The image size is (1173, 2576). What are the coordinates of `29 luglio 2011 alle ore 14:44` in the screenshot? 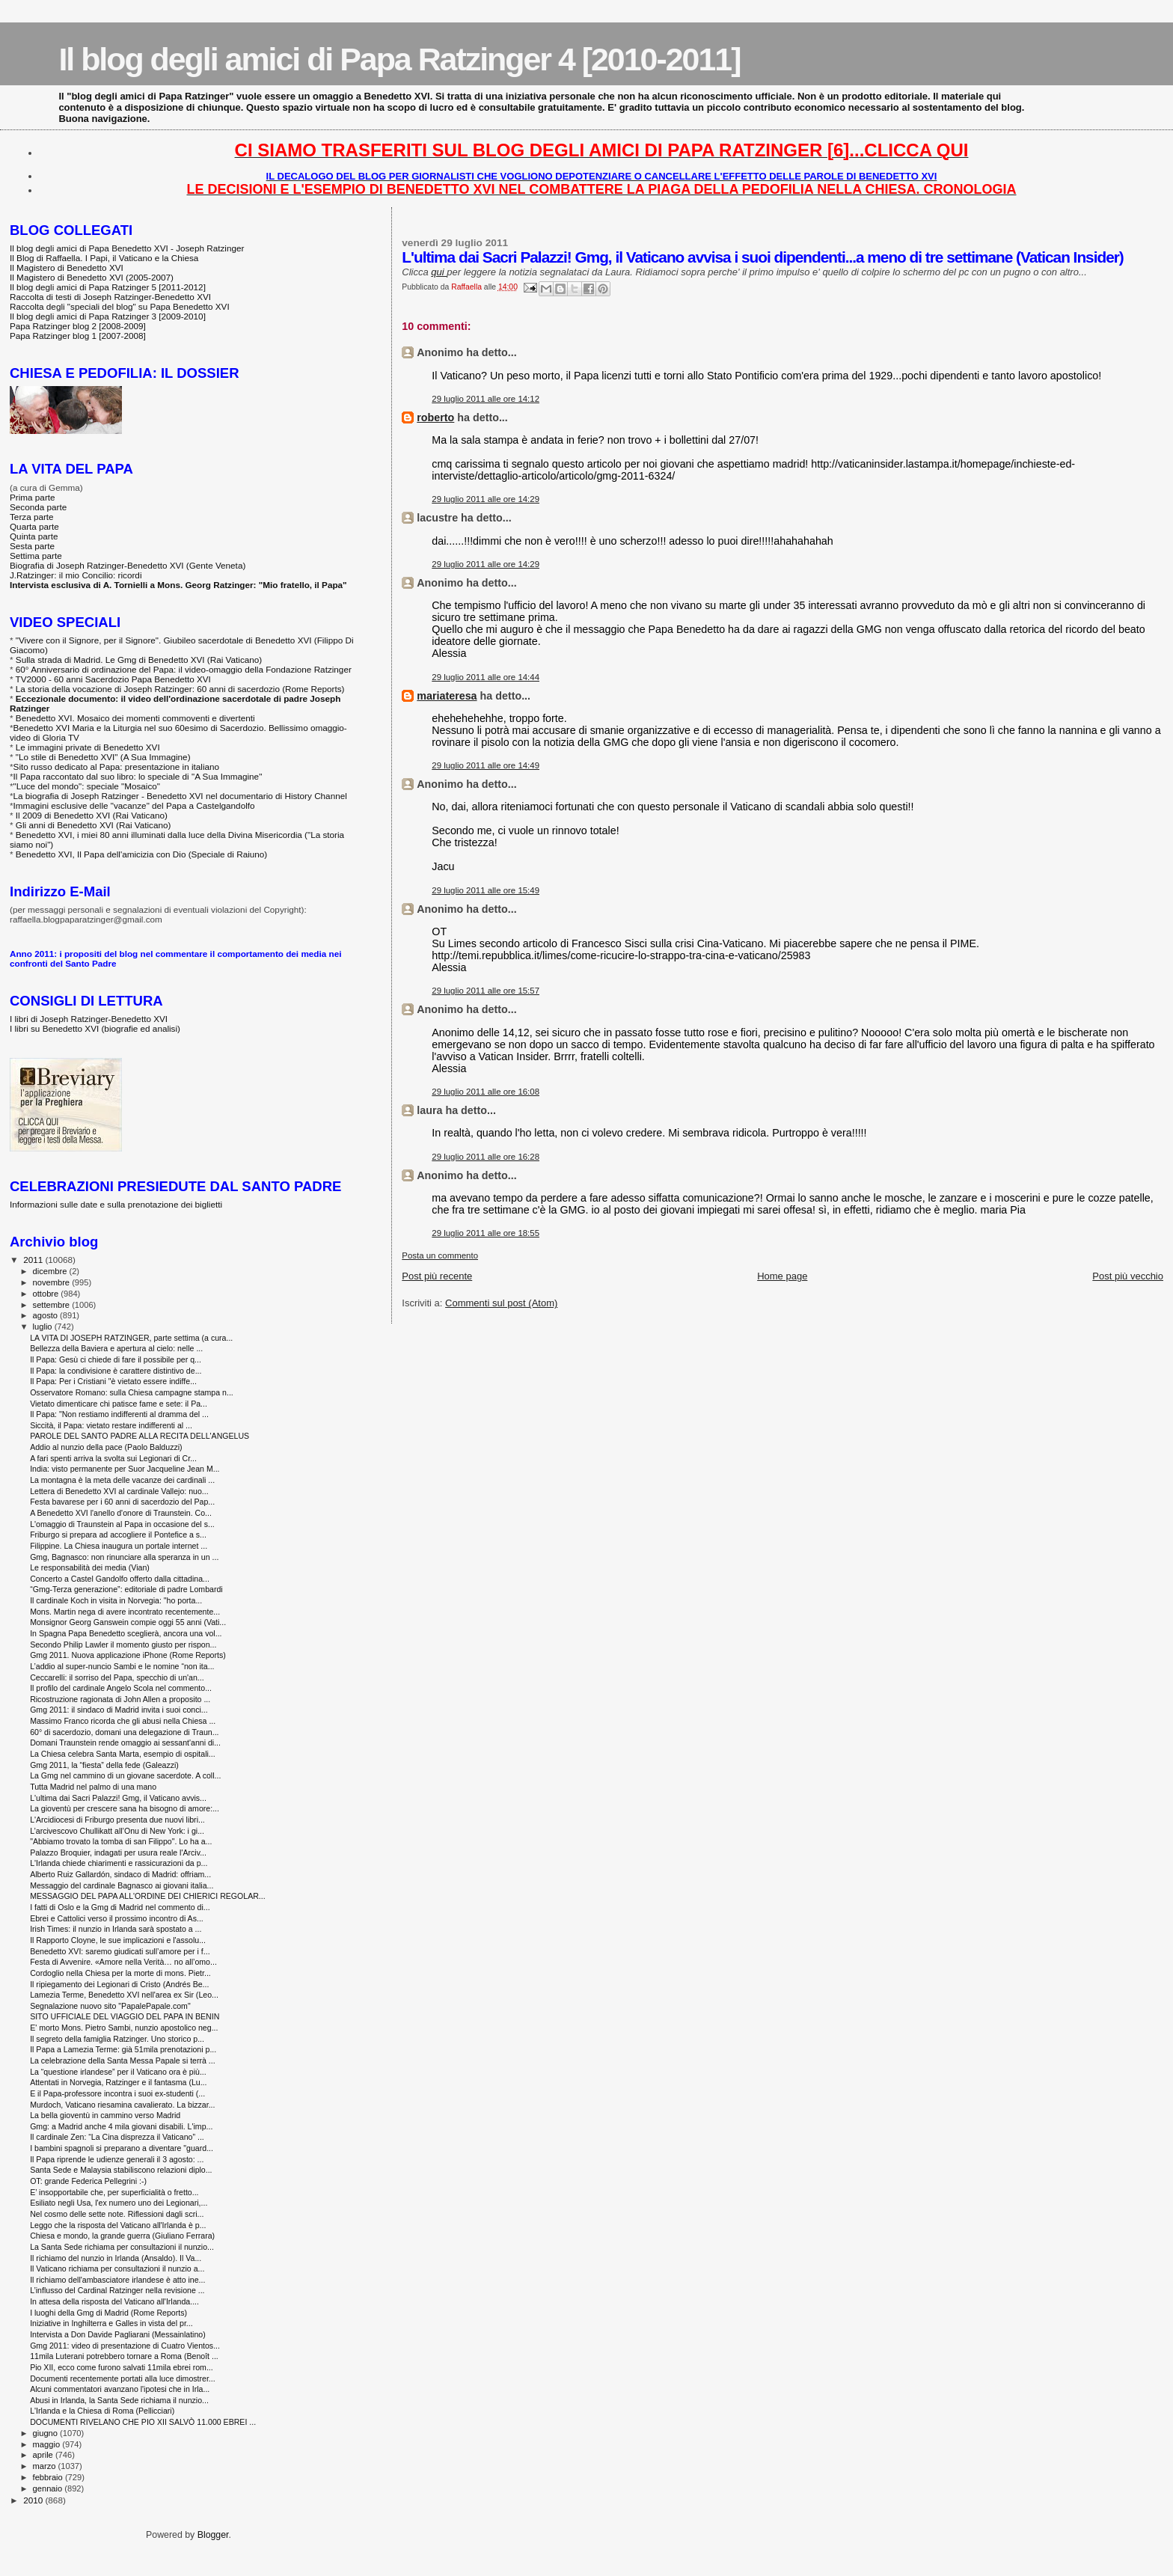 It's located at (485, 677).